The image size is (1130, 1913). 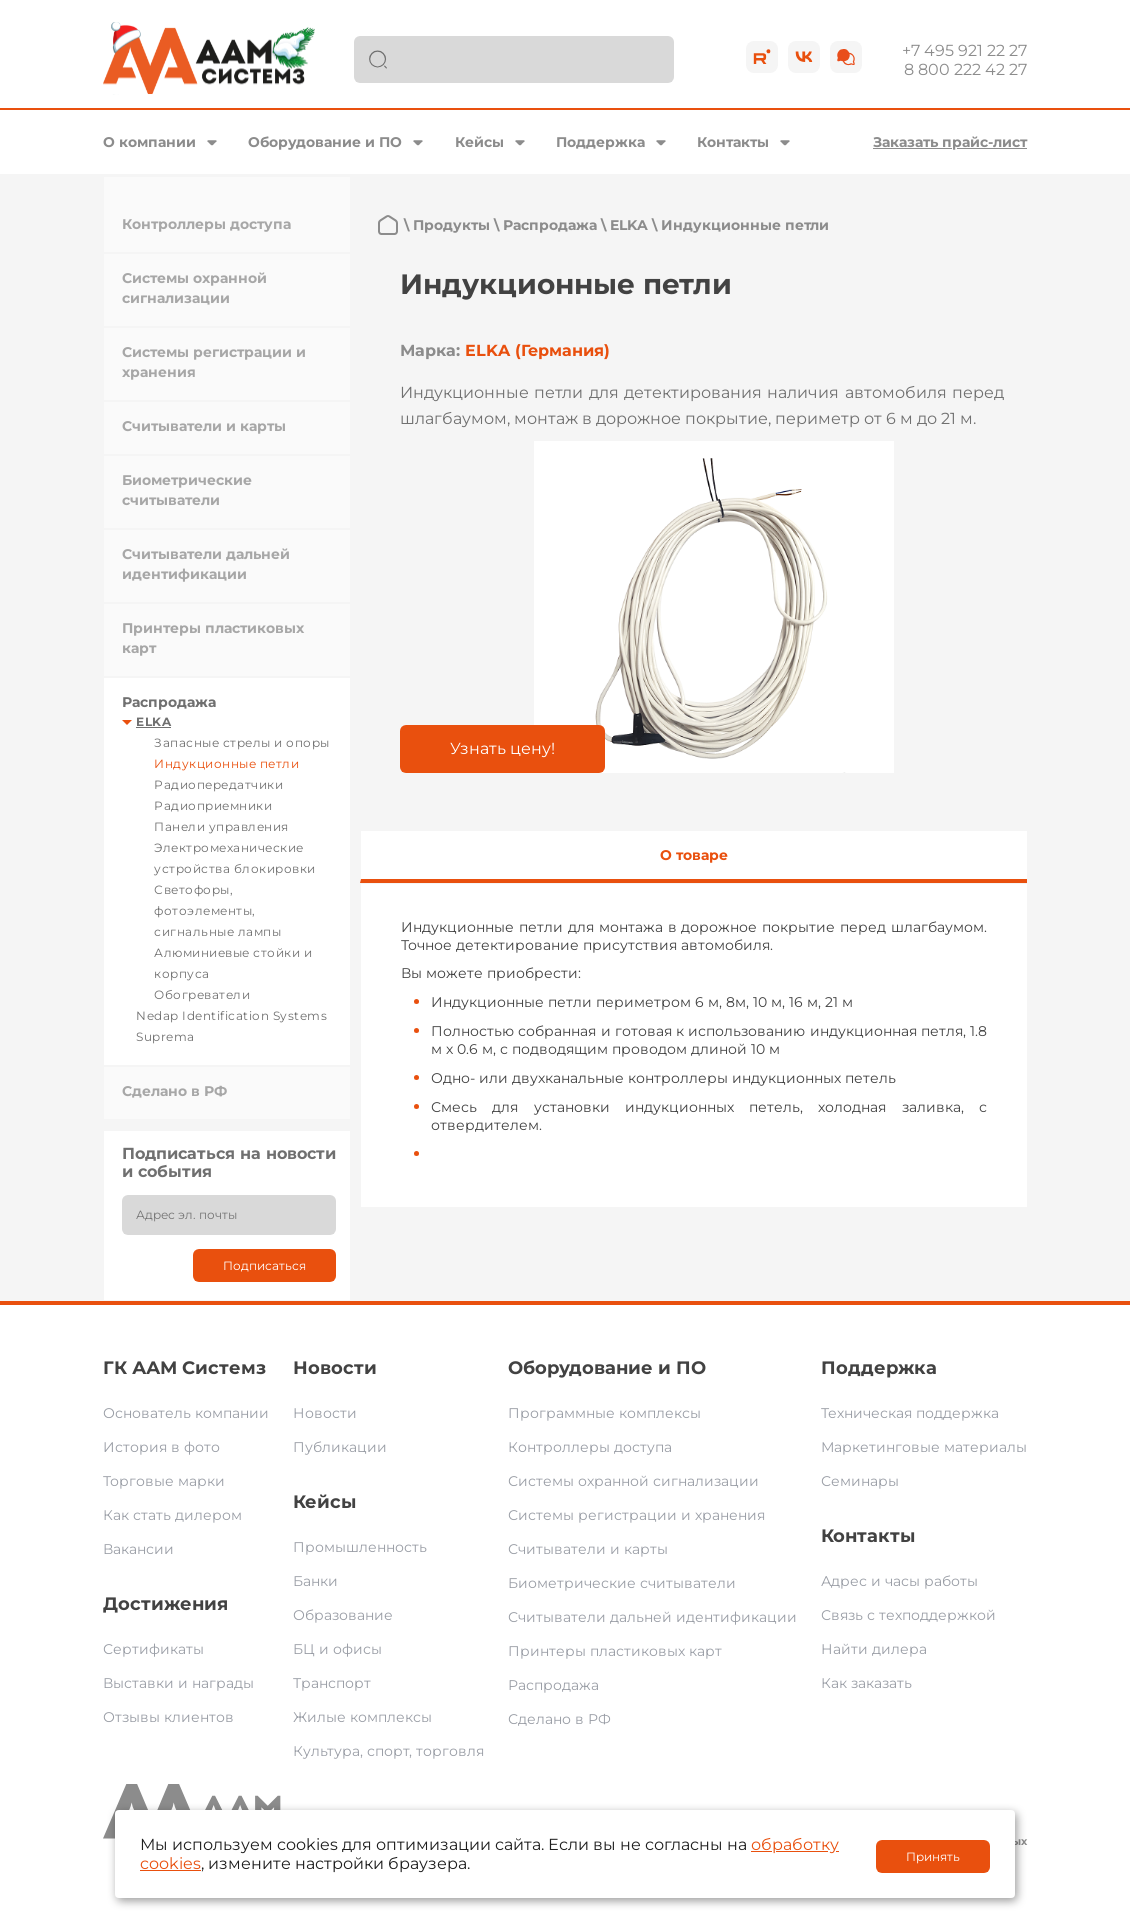 What do you see at coordinates (362, 1717) in the screenshot?
I see `Жилые комплексы` at bounding box center [362, 1717].